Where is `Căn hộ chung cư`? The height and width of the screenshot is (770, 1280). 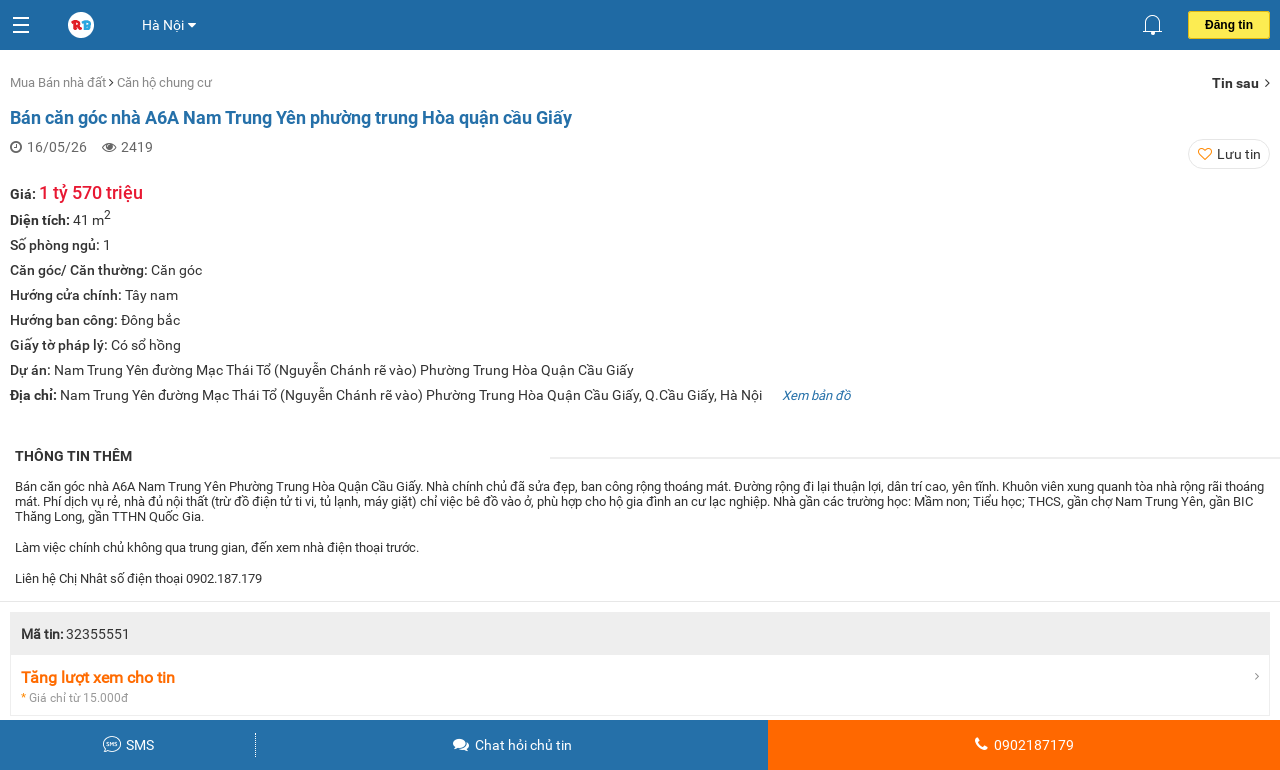
Căn hộ chung cư is located at coordinates (164, 82).